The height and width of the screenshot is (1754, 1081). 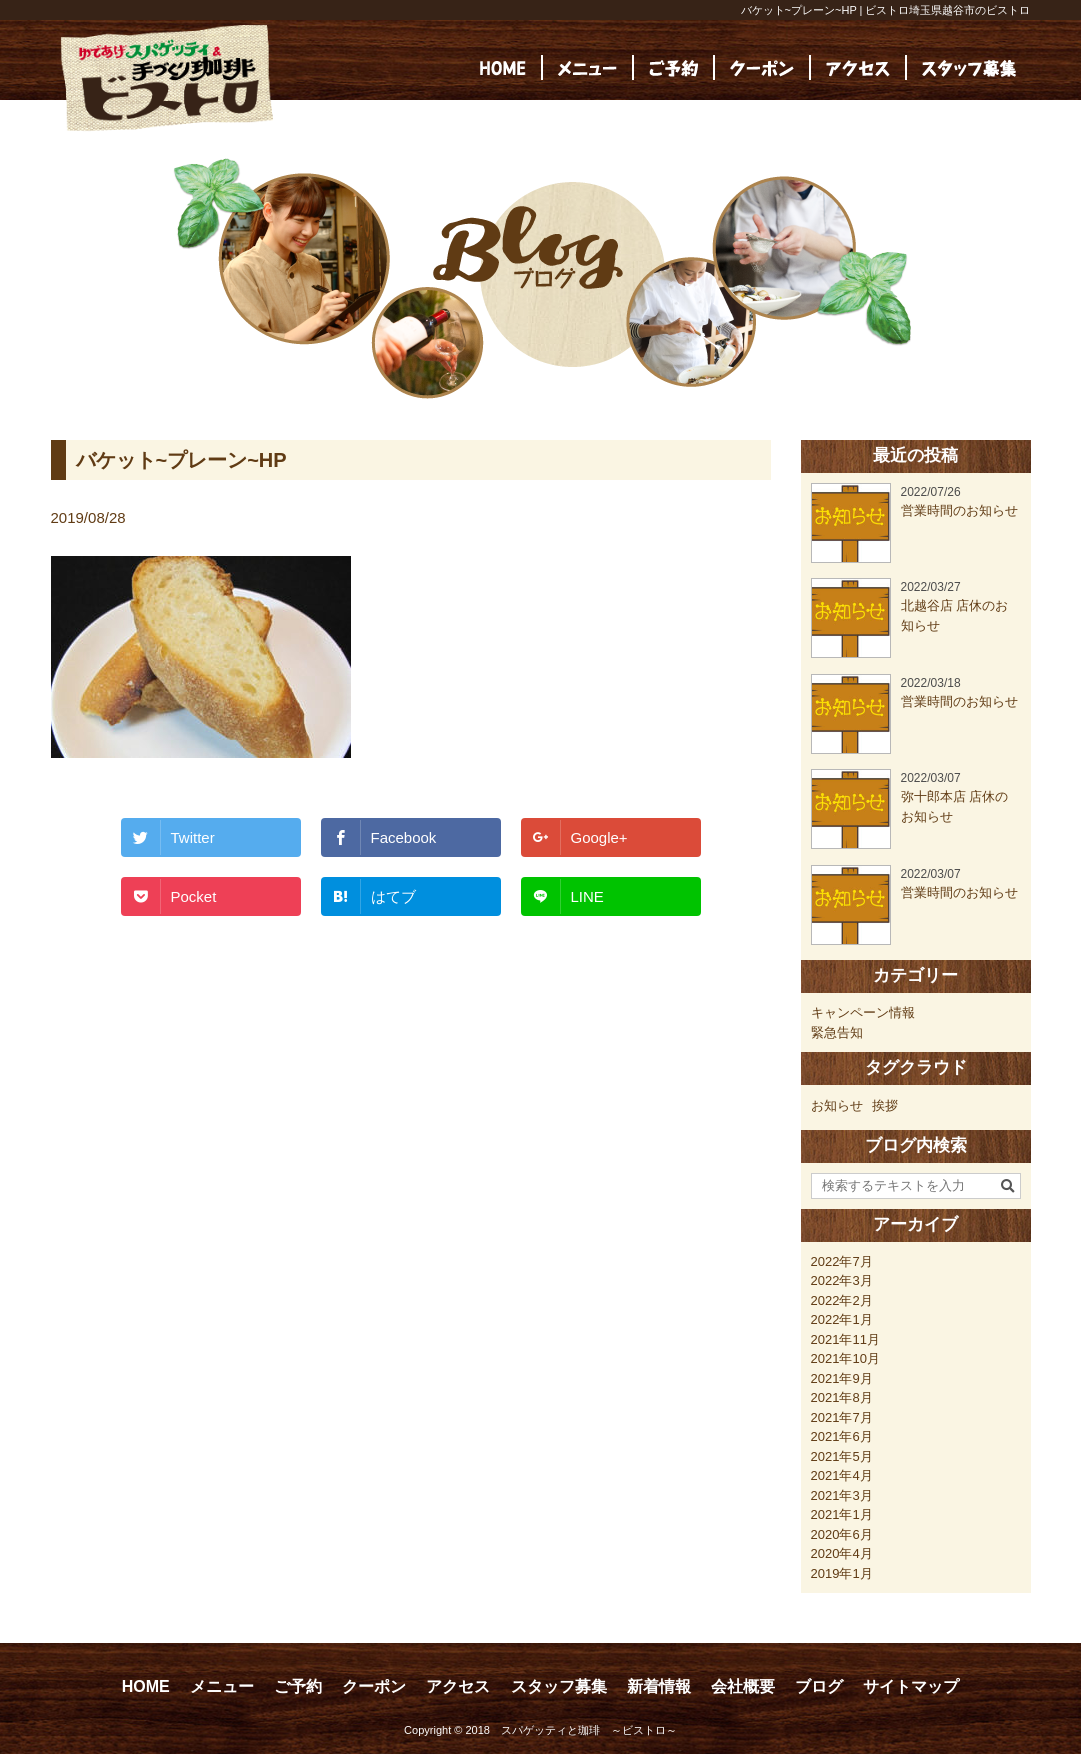 What do you see at coordinates (969, 67) in the screenshot?
I see `[(opens in a new tab)]` at bounding box center [969, 67].